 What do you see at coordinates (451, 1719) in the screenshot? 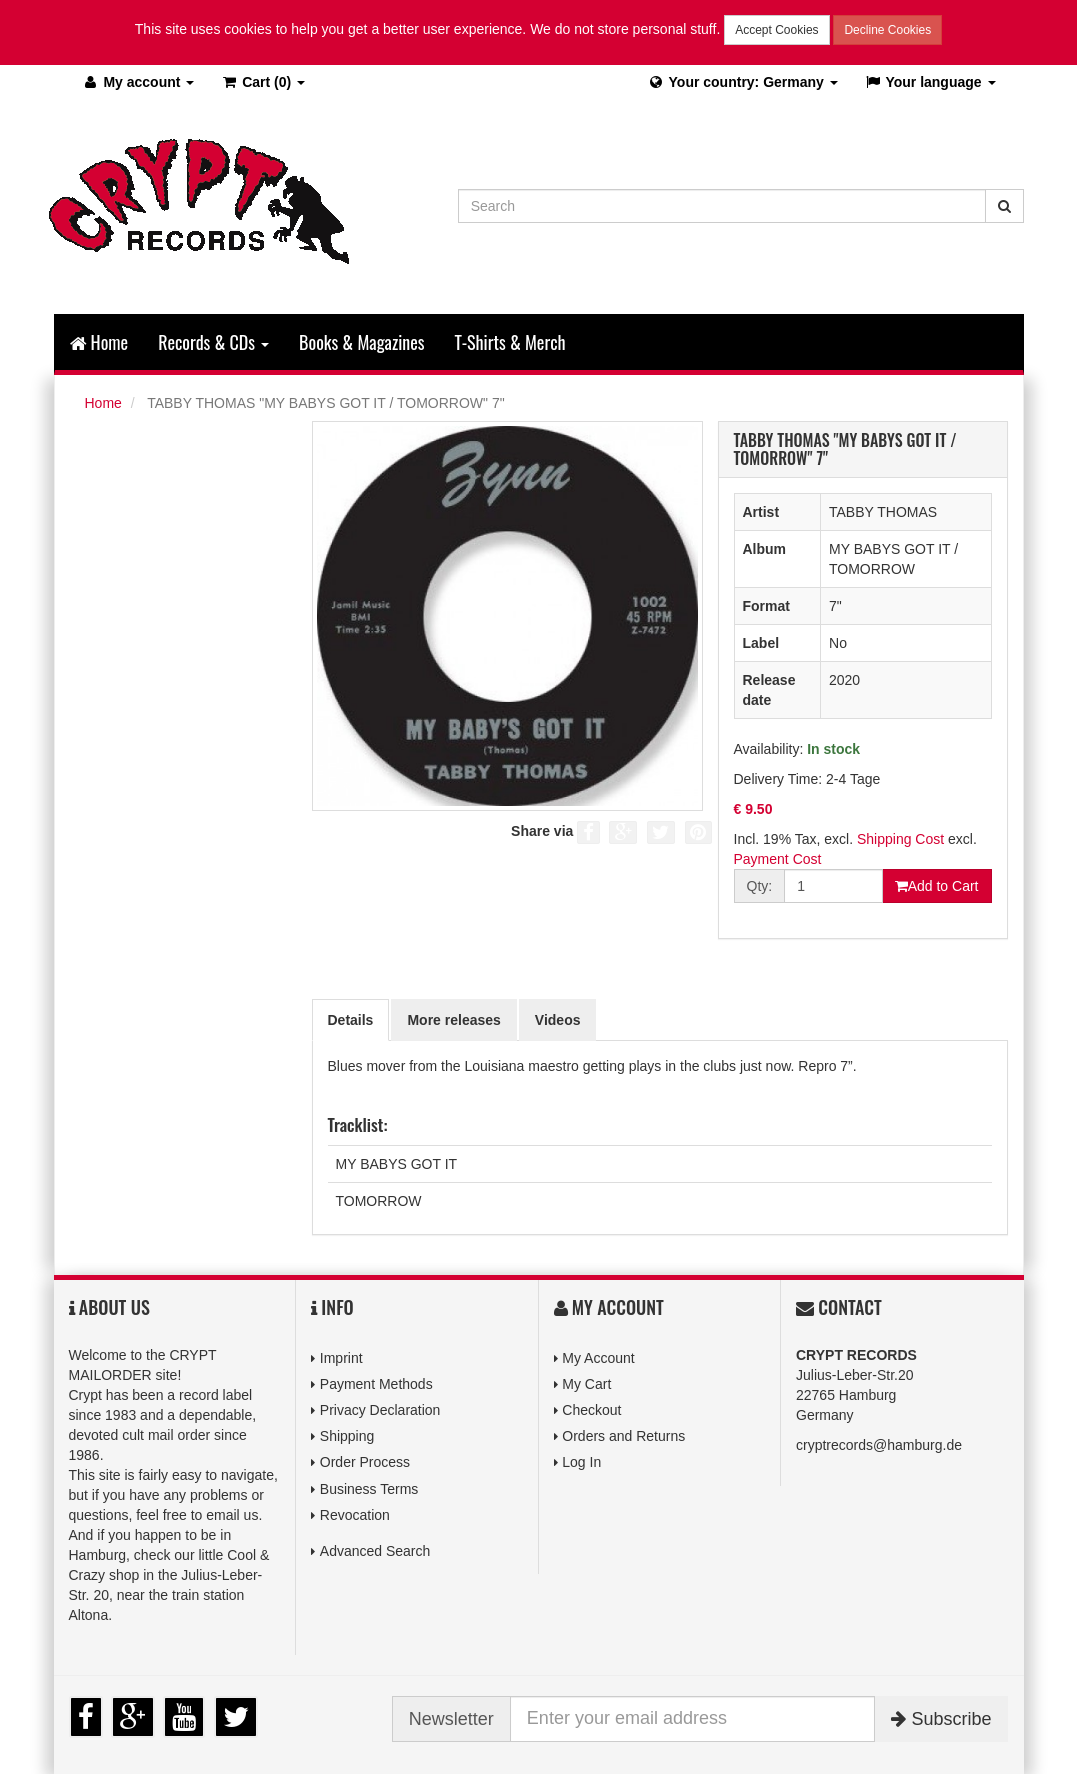
I see `Newsletter` at bounding box center [451, 1719].